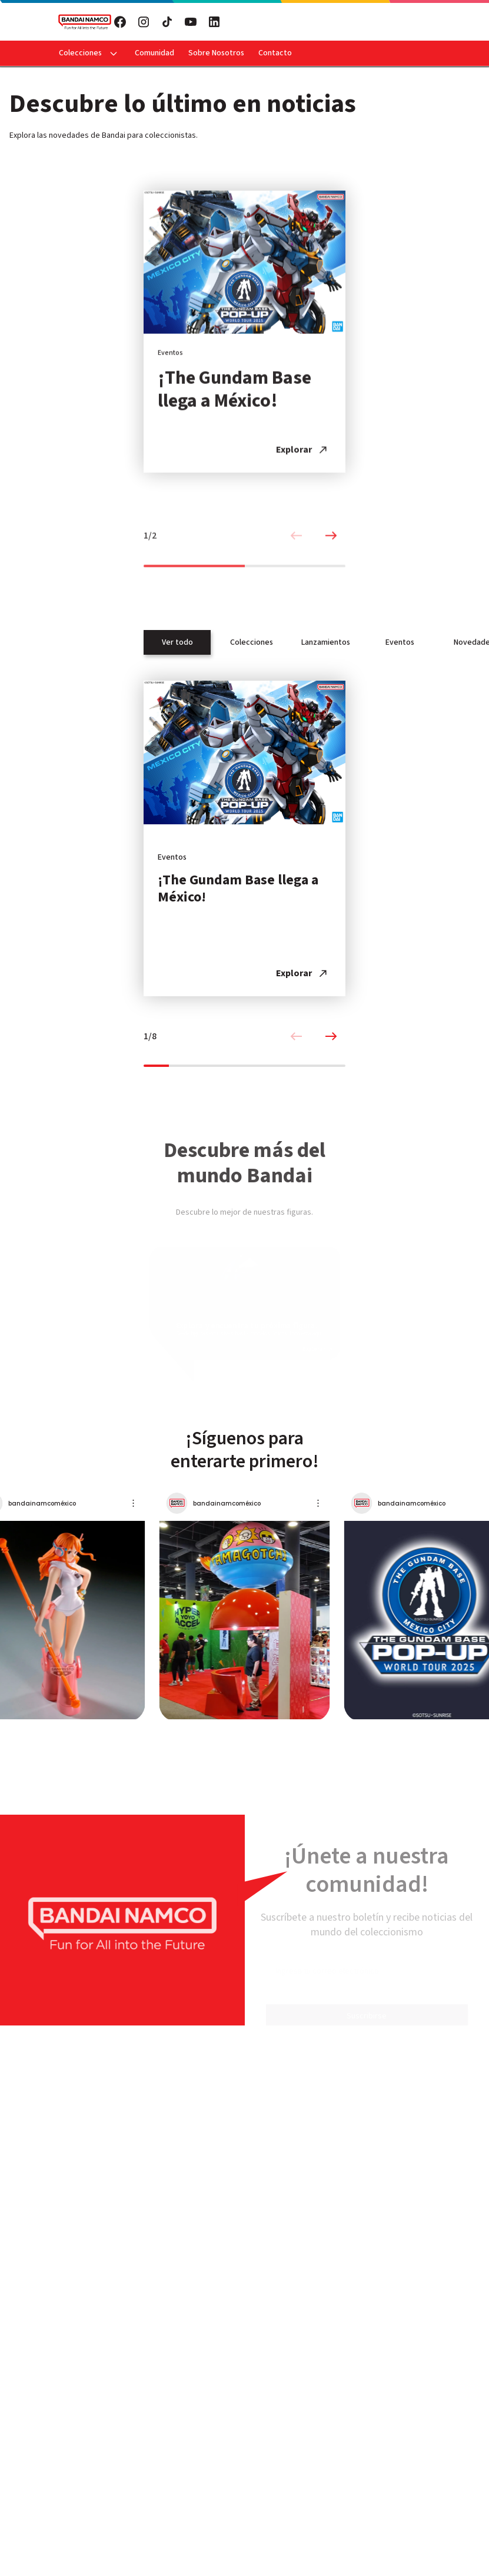  Describe the element at coordinates (80, 53) in the screenshot. I see `Colecciones` at that location.